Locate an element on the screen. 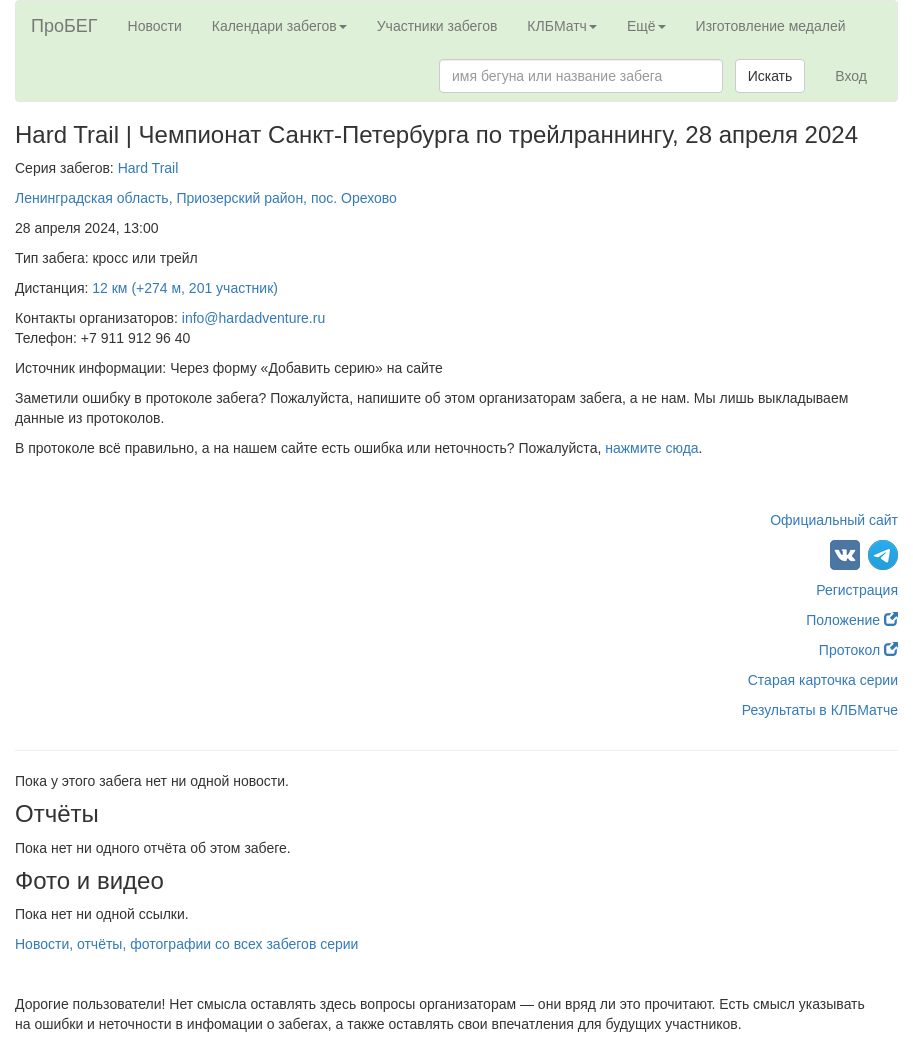 The width and height of the screenshot is (913, 1044). info@hardadventure.ru is located at coordinates (253, 318).